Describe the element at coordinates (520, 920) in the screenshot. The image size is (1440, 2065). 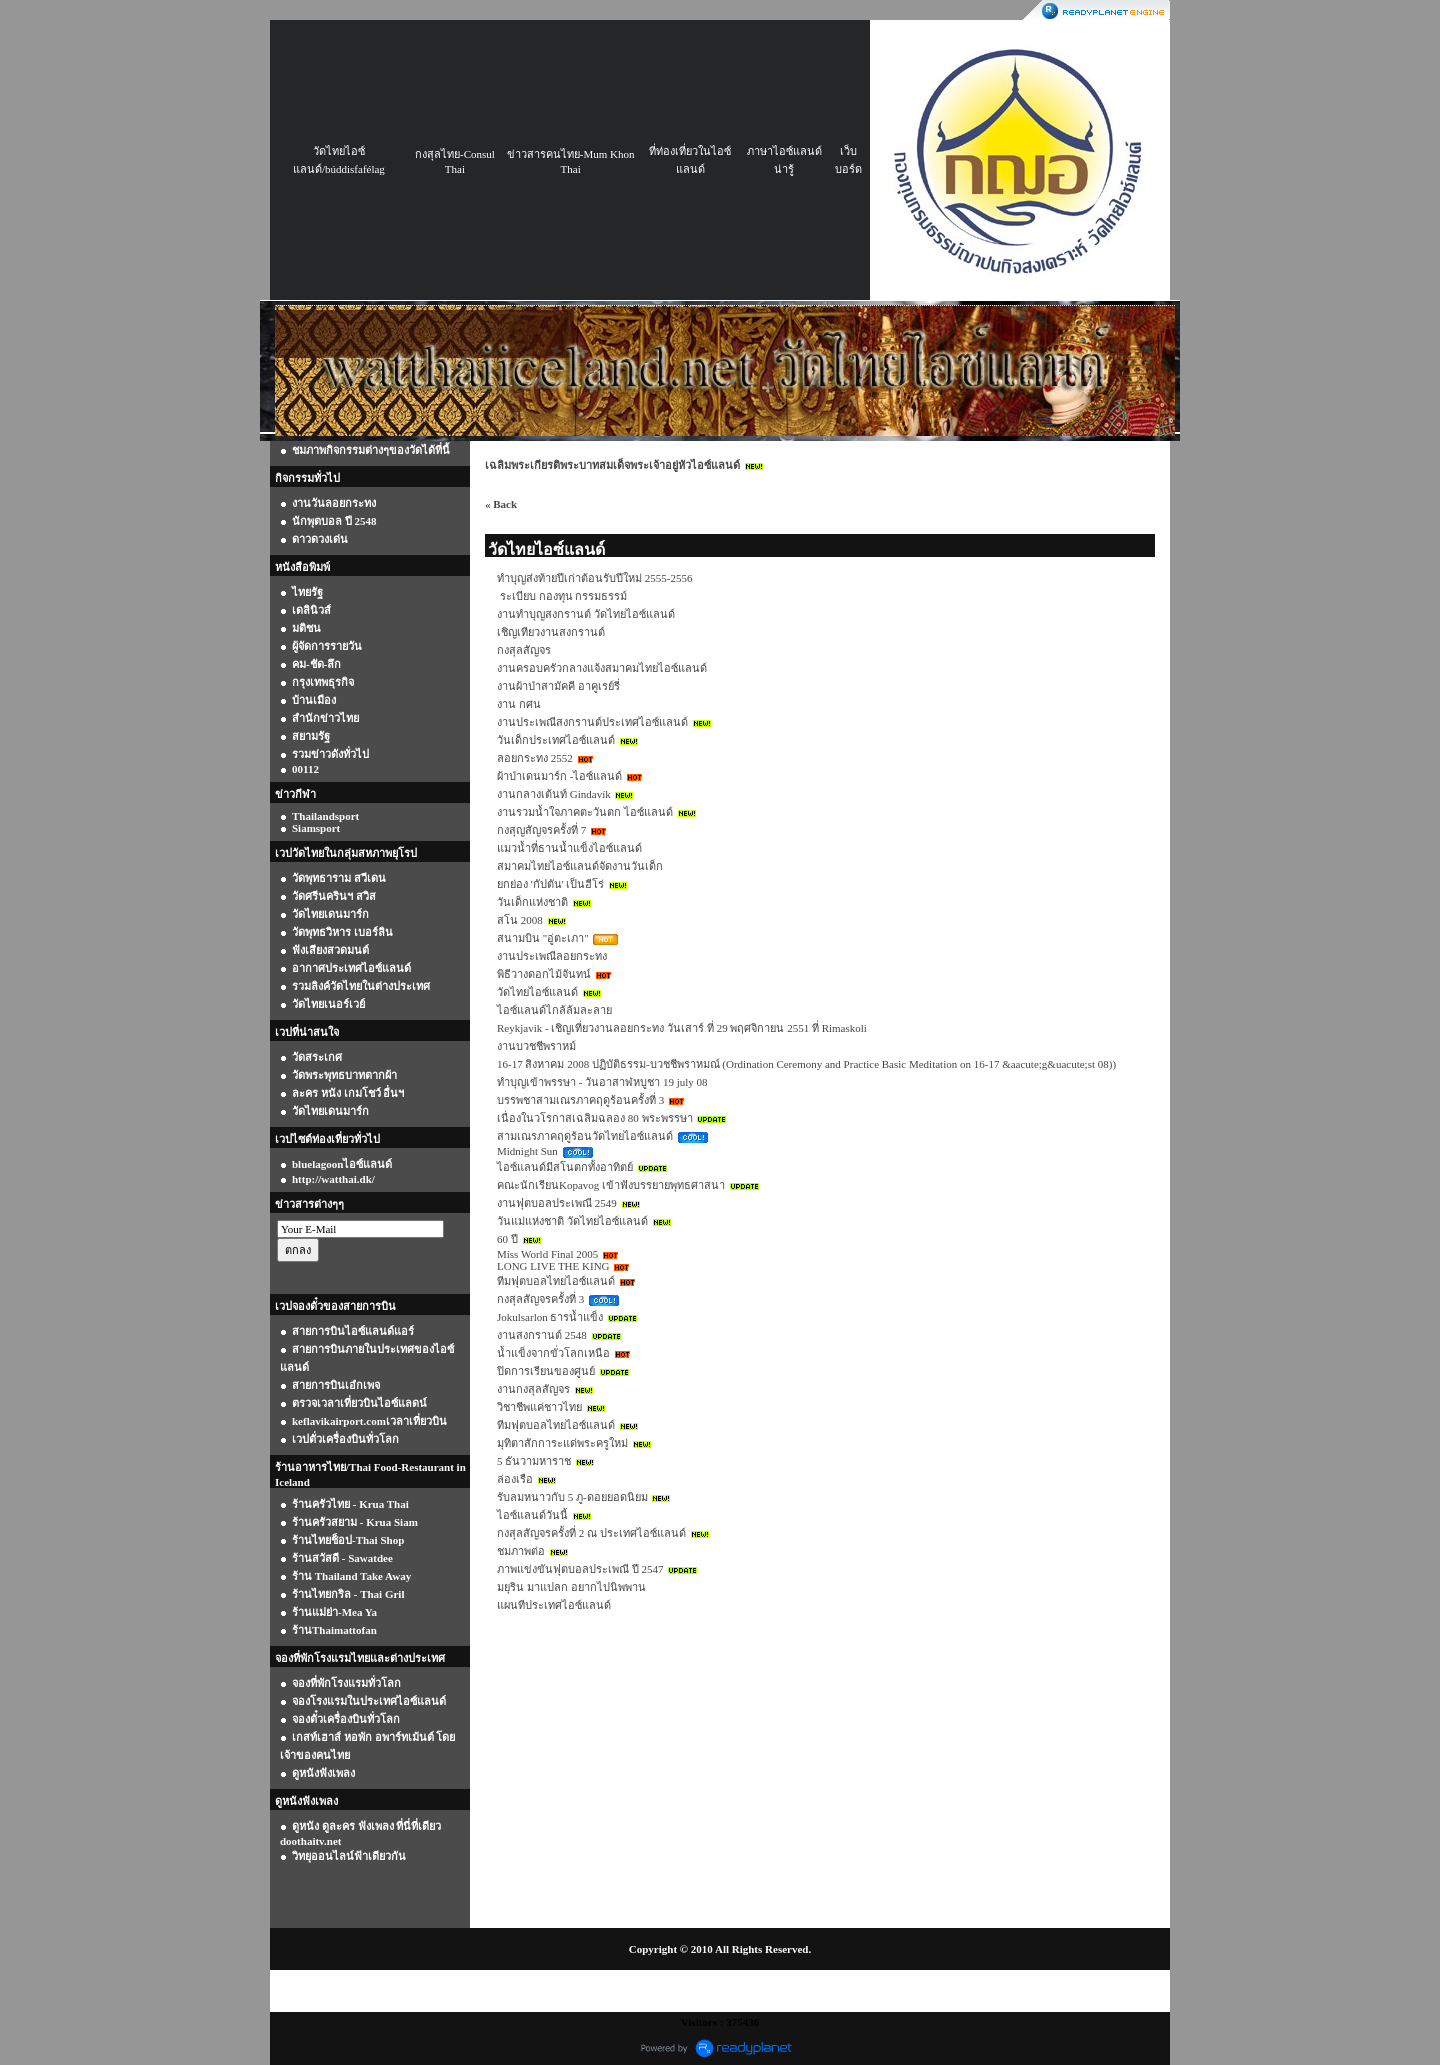
I see `สโน 2008` at that location.